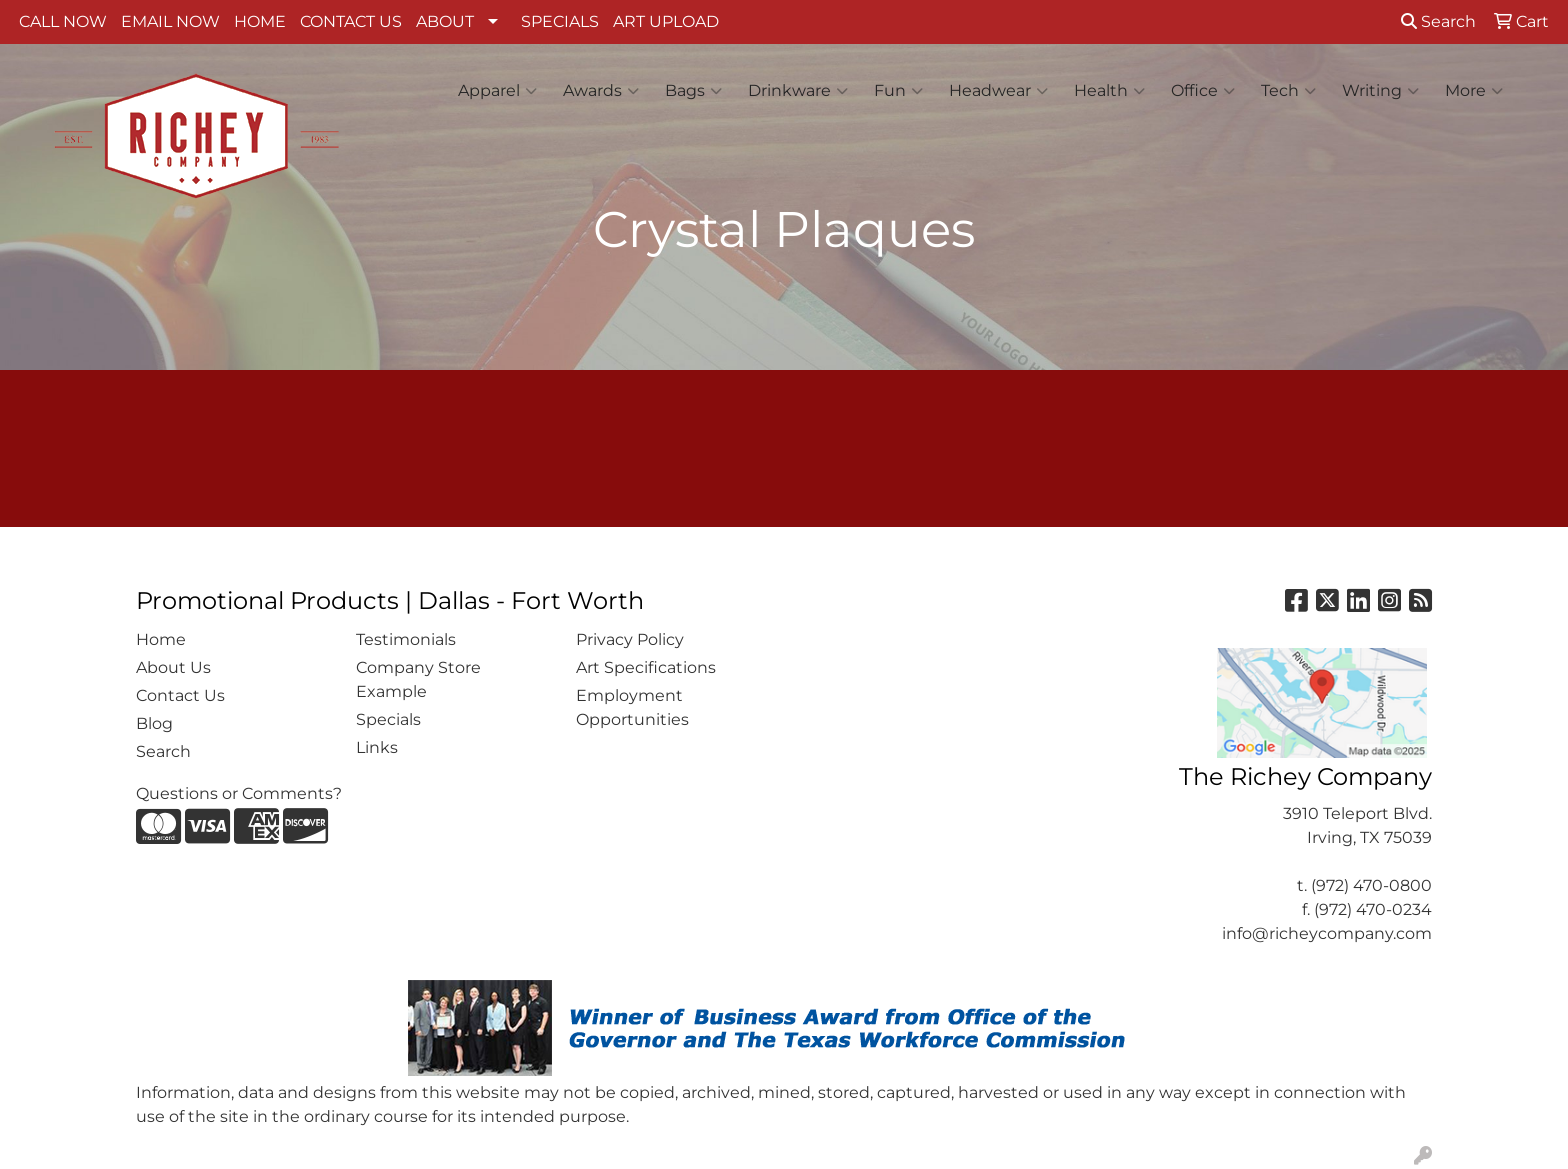 This screenshot has height=1169, width=1568. I want to click on Office, so click(1203, 91).